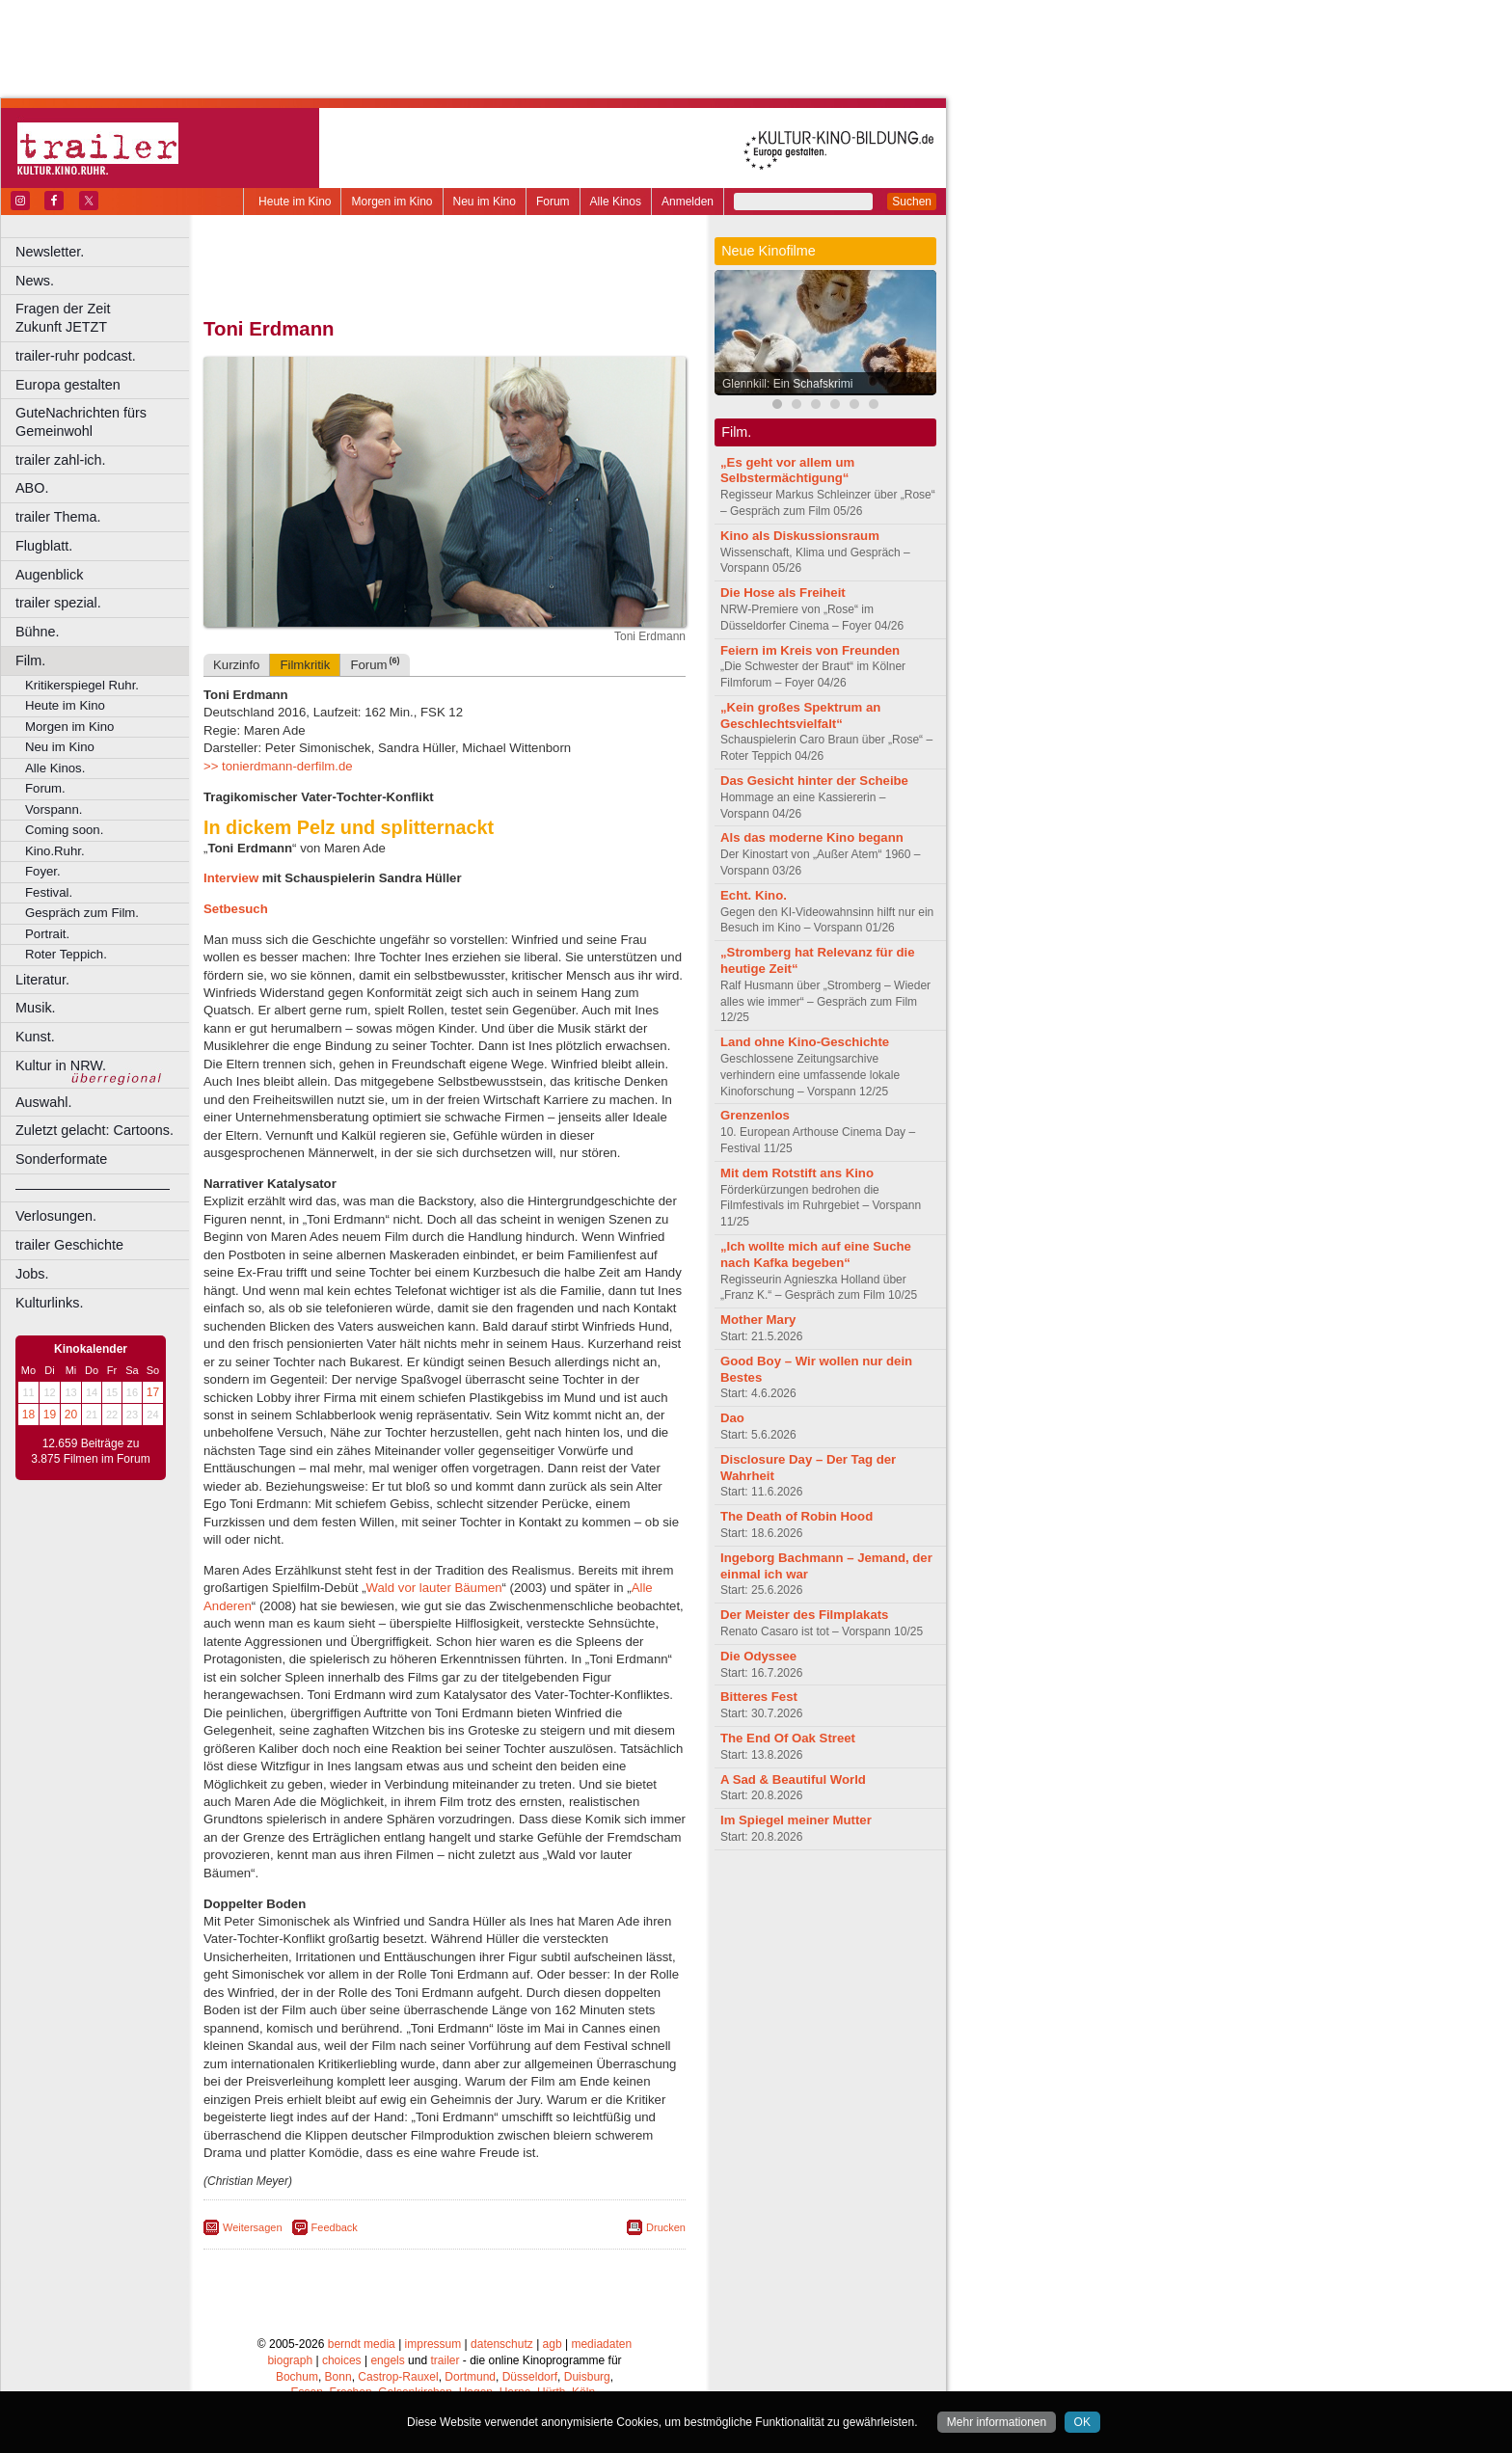 Image resolution: width=1512 pixels, height=2453 pixels. What do you see at coordinates (334, 2227) in the screenshot?
I see `Feedback` at bounding box center [334, 2227].